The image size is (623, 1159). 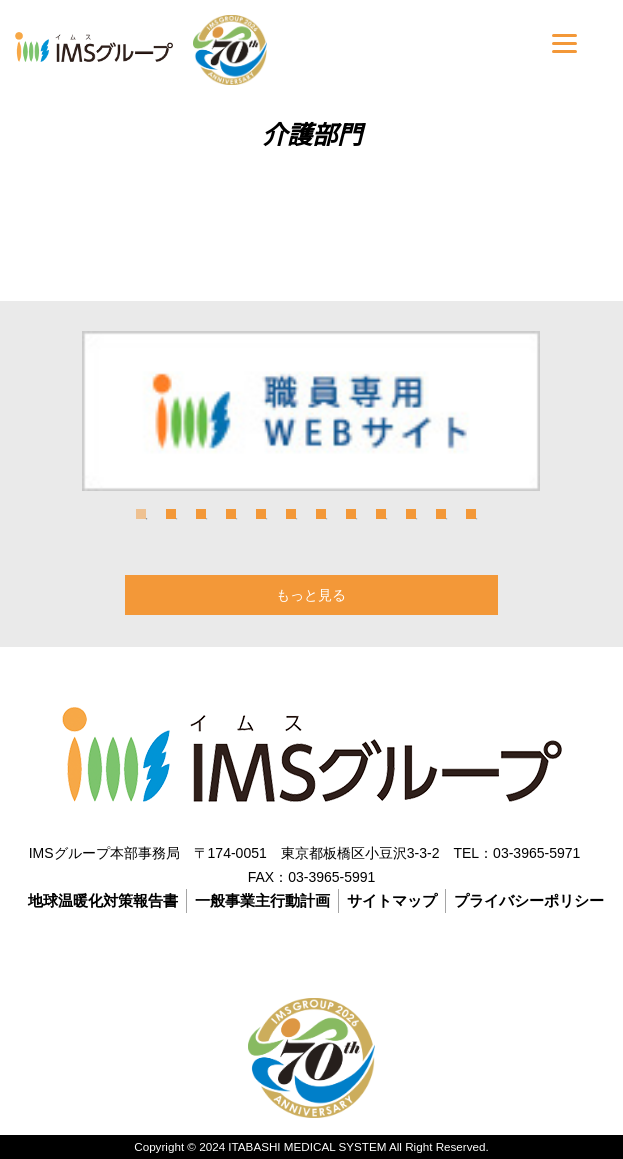 I want to click on [tabpanel], so click(x=311, y=411).